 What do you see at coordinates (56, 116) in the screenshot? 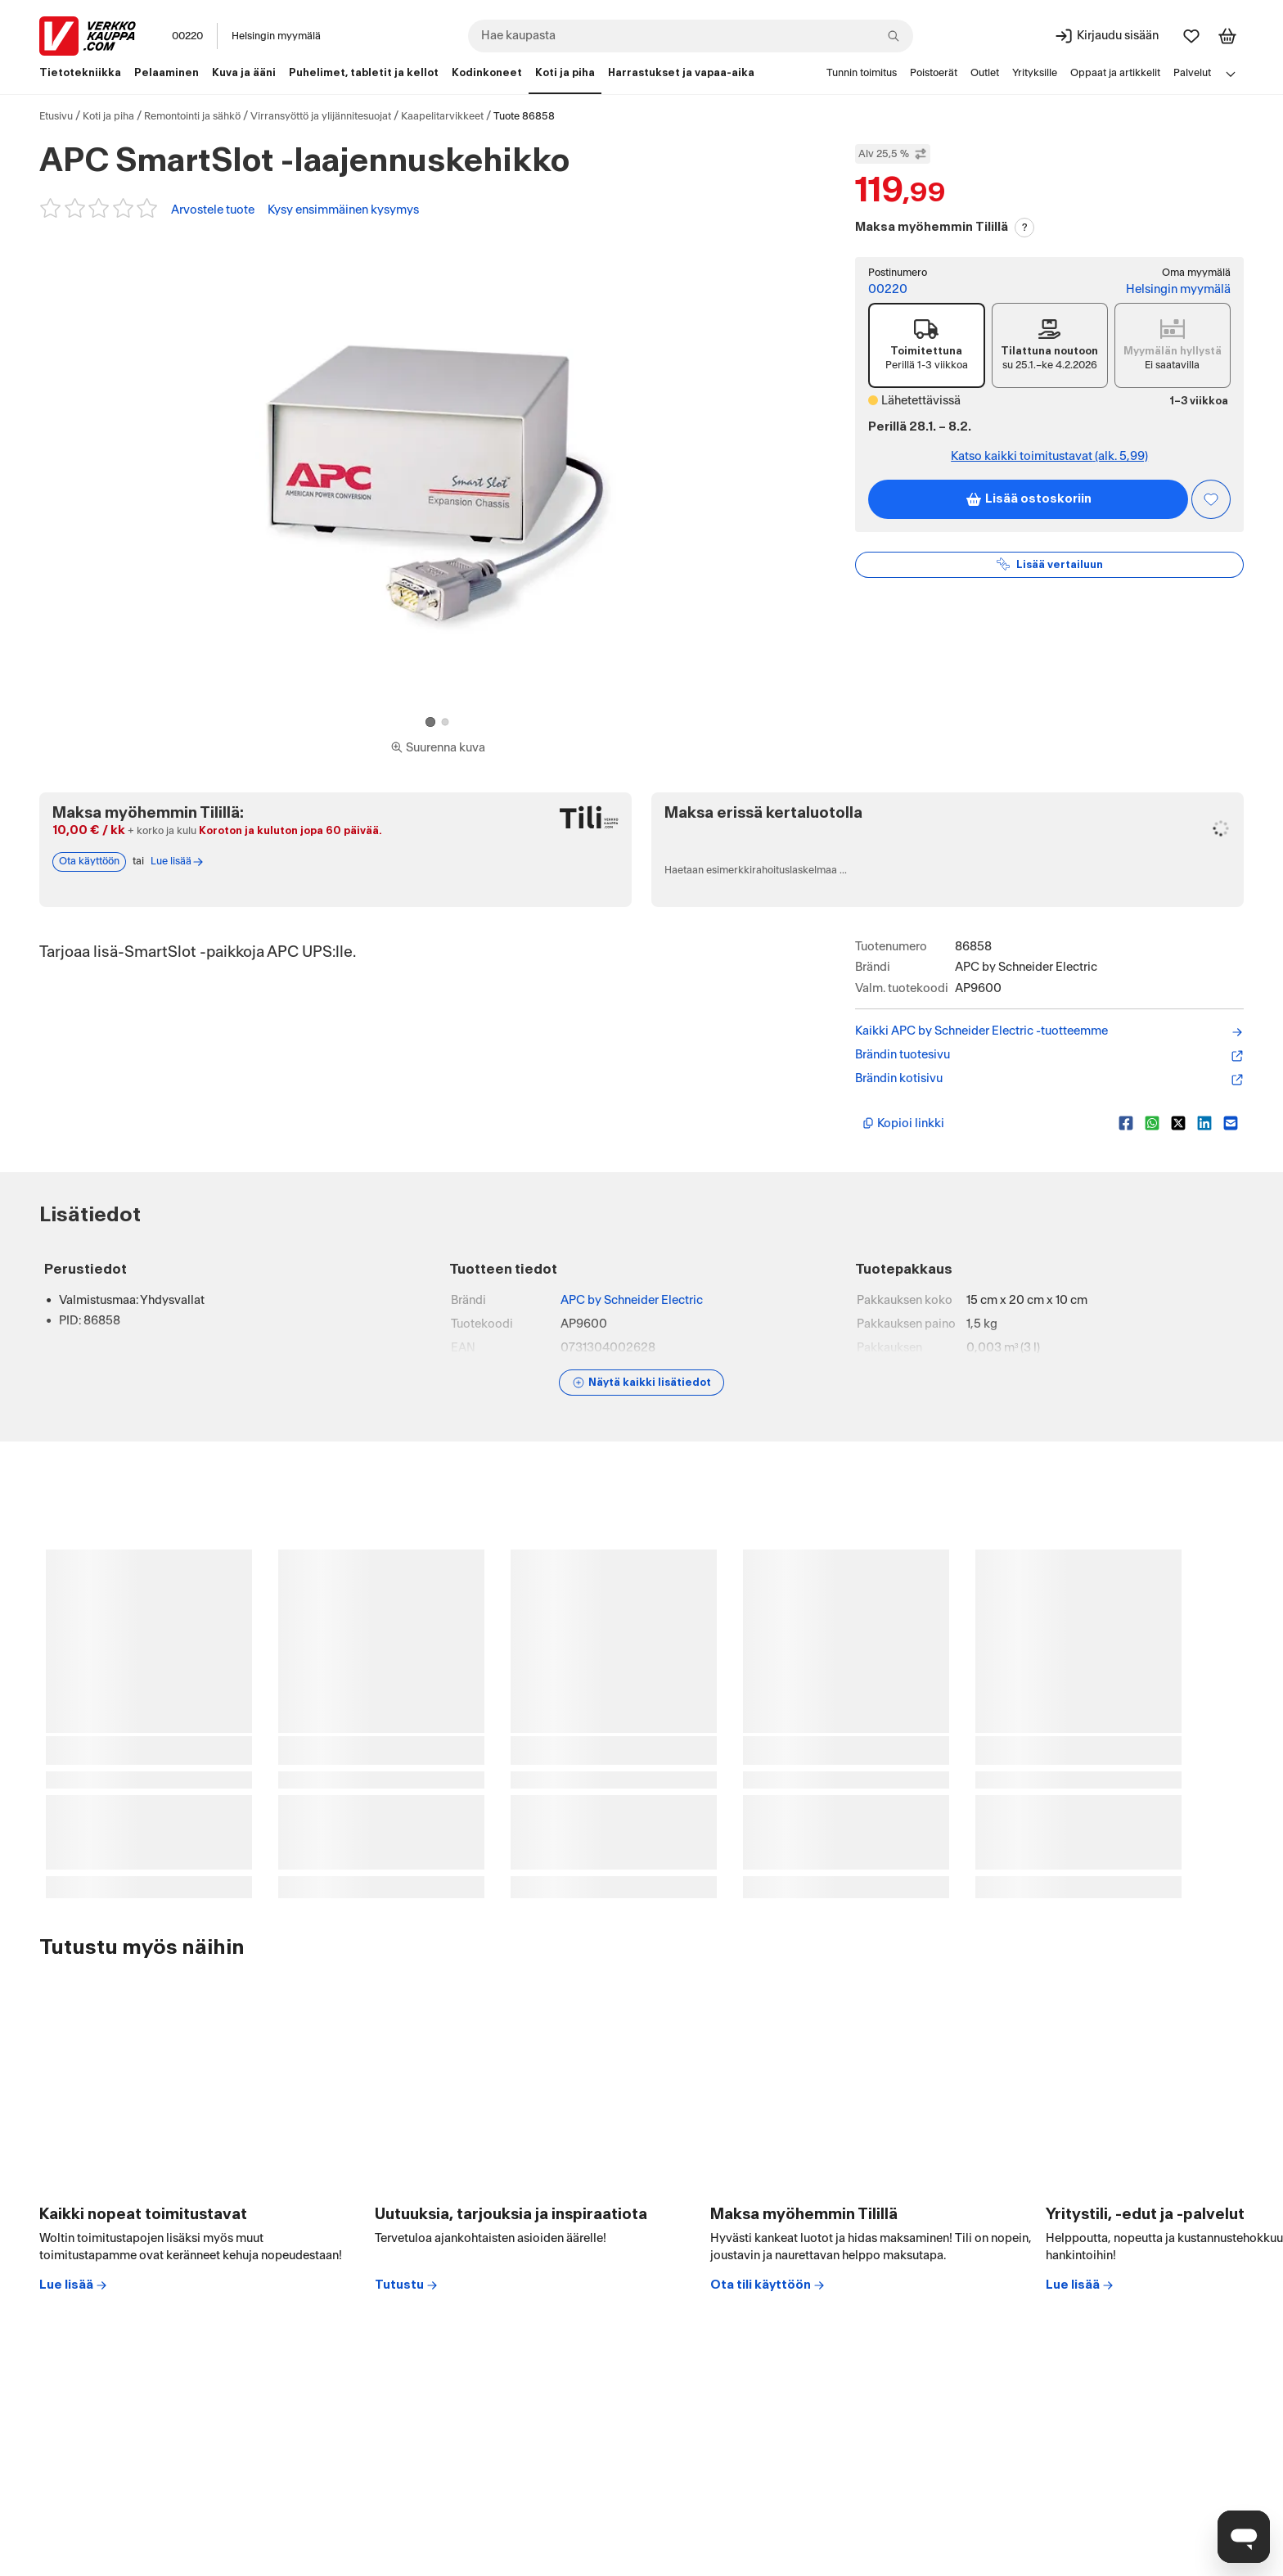
I see `Etusivu` at bounding box center [56, 116].